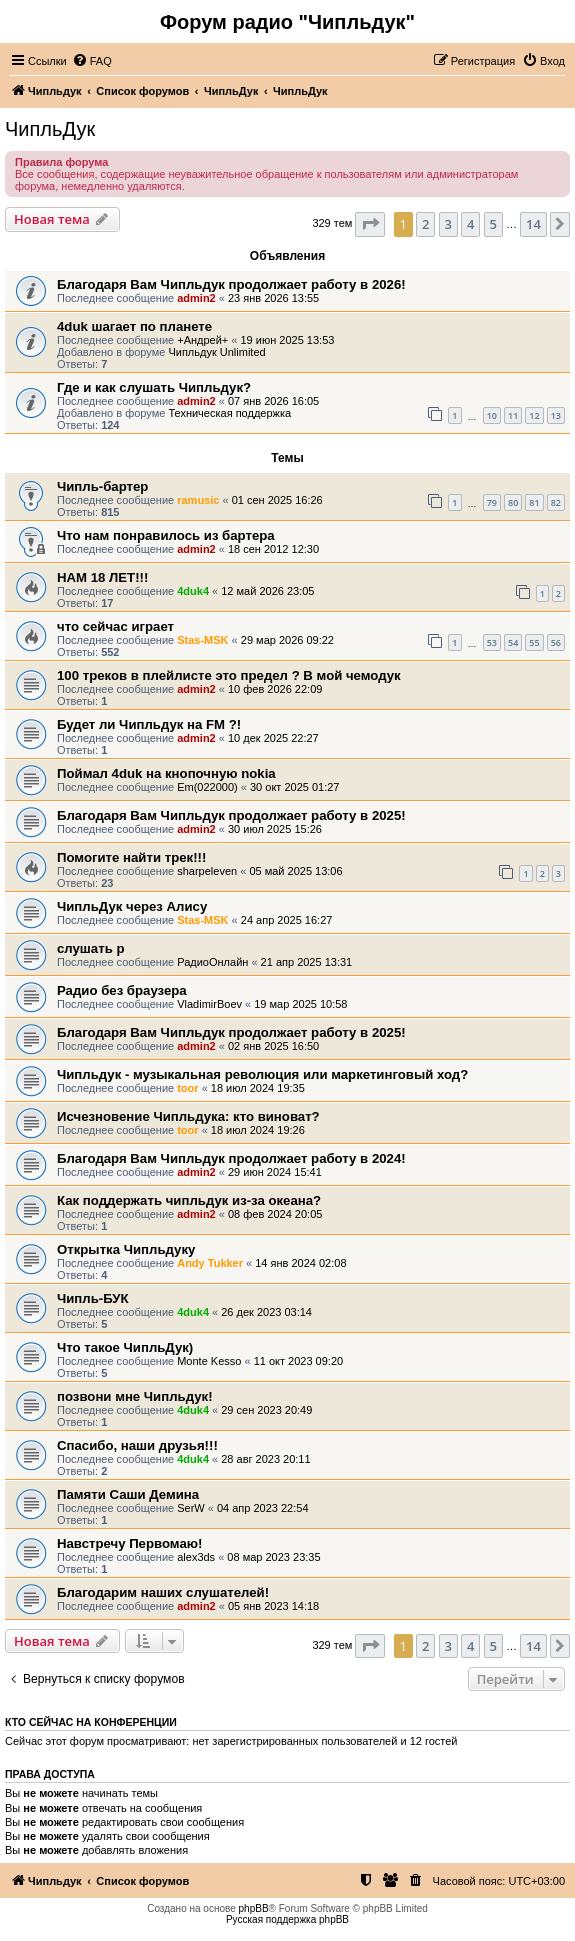  I want to click on +Андрей+, so click(202, 340).